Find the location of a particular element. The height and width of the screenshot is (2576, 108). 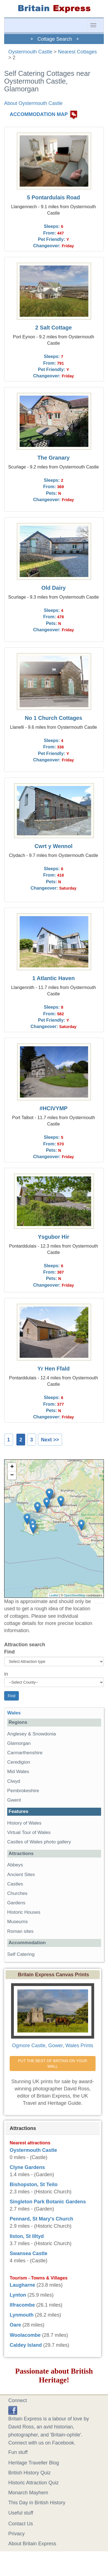

Anglesey & Snowdonia is located at coordinates (31, 1734).